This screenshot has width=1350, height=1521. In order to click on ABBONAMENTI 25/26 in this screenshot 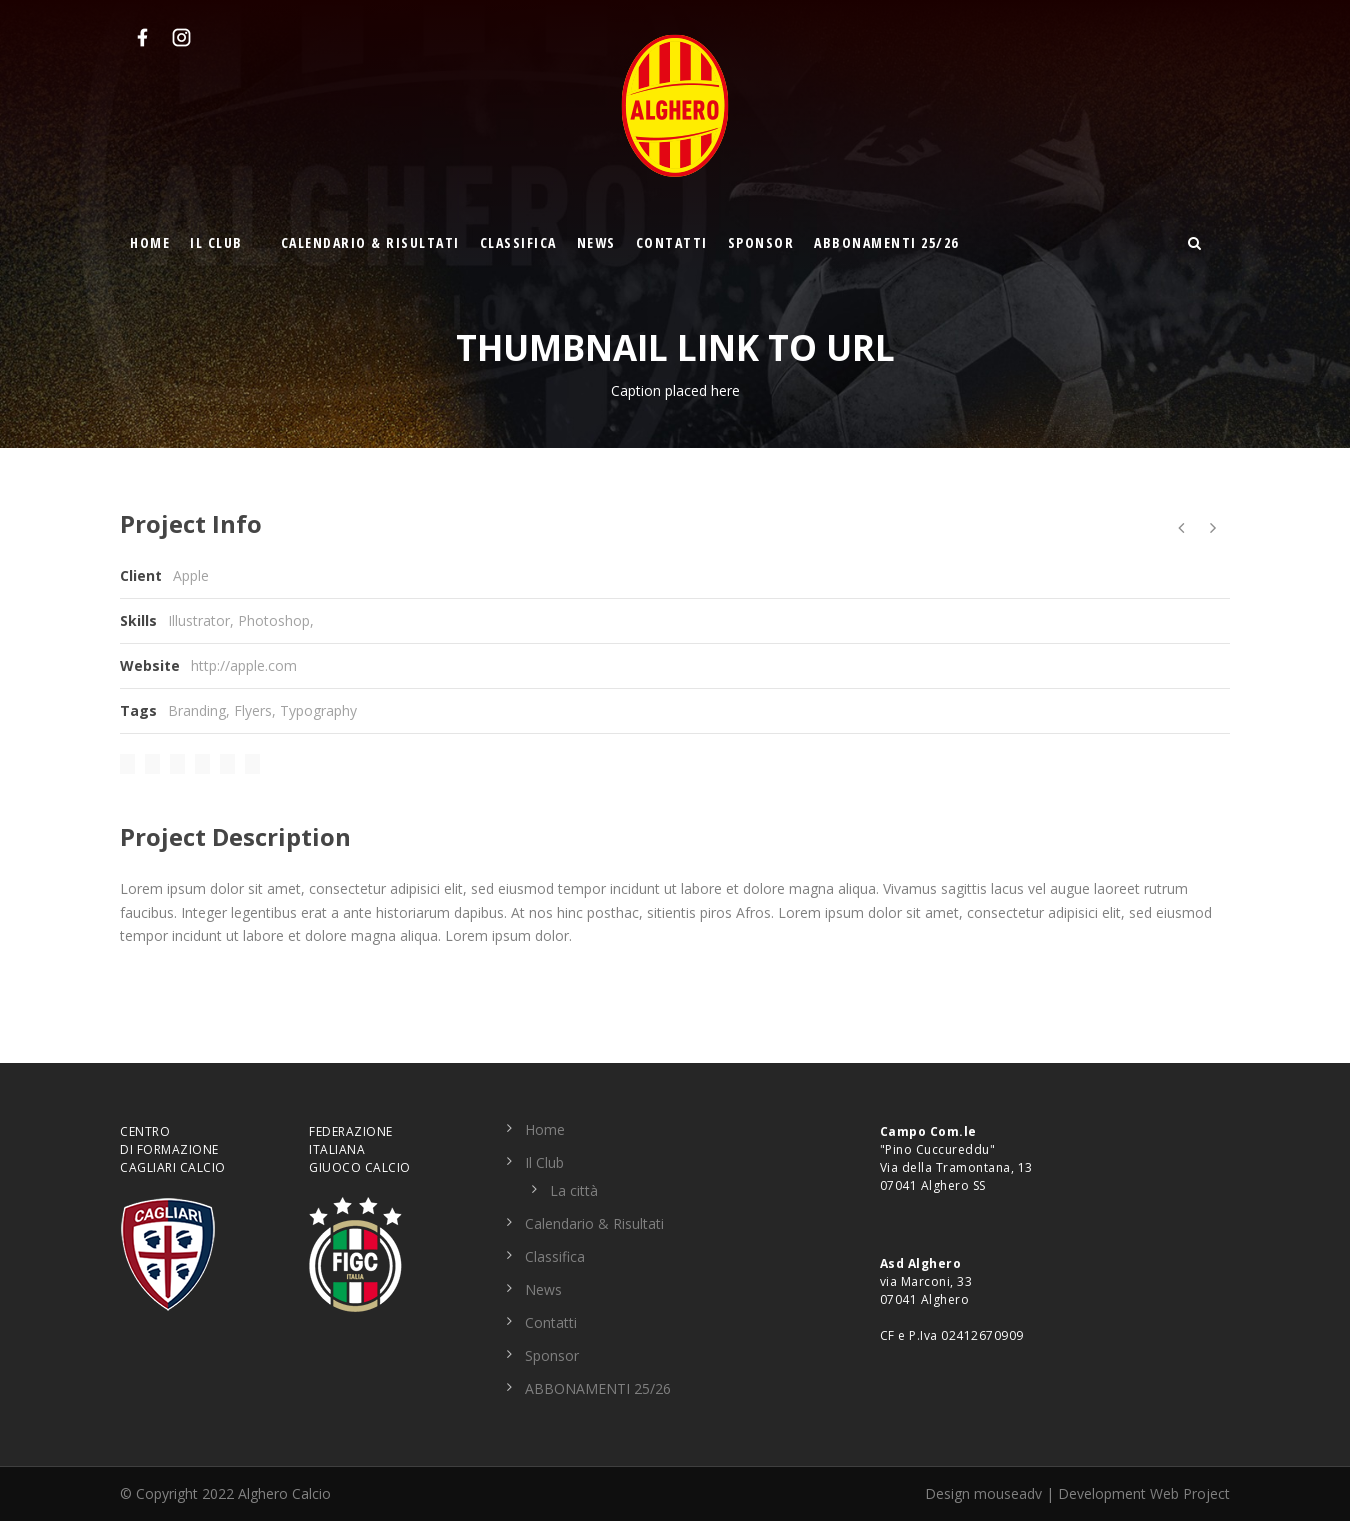, I will do `click(886, 242)`.